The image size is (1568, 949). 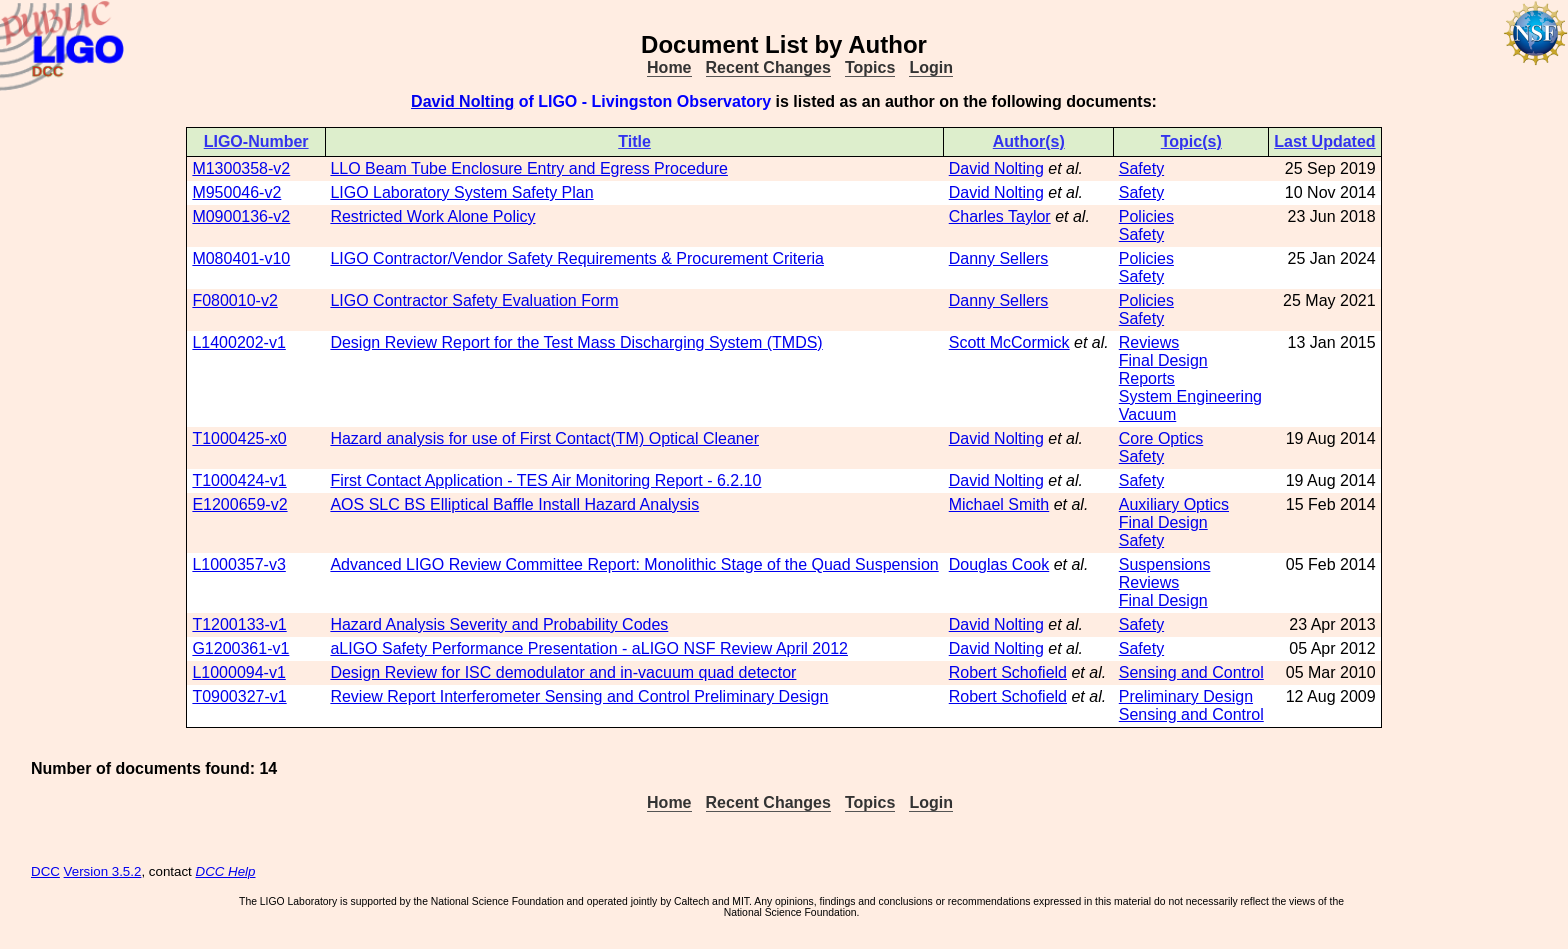 What do you see at coordinates (238, 342) in the screenshot?
I see `L1400202-v1` at bounding box center [238, 342].